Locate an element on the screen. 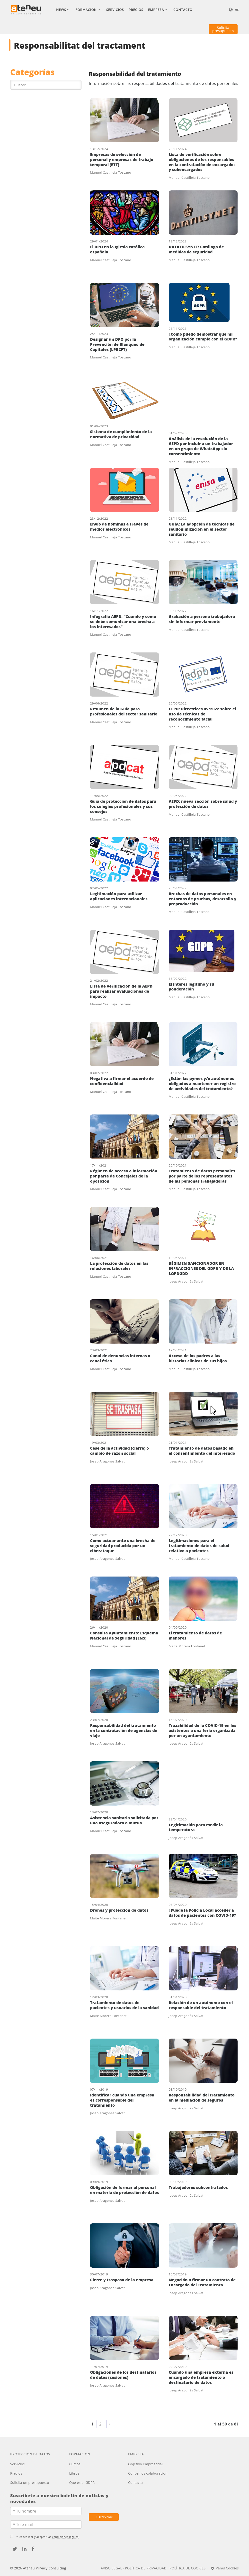 Image resolution: width=249 pixels, height=2576 pixels. Responsabilidad del tratamiento en la contratación de agencias de viaje is located at coordinates (123, 1730).